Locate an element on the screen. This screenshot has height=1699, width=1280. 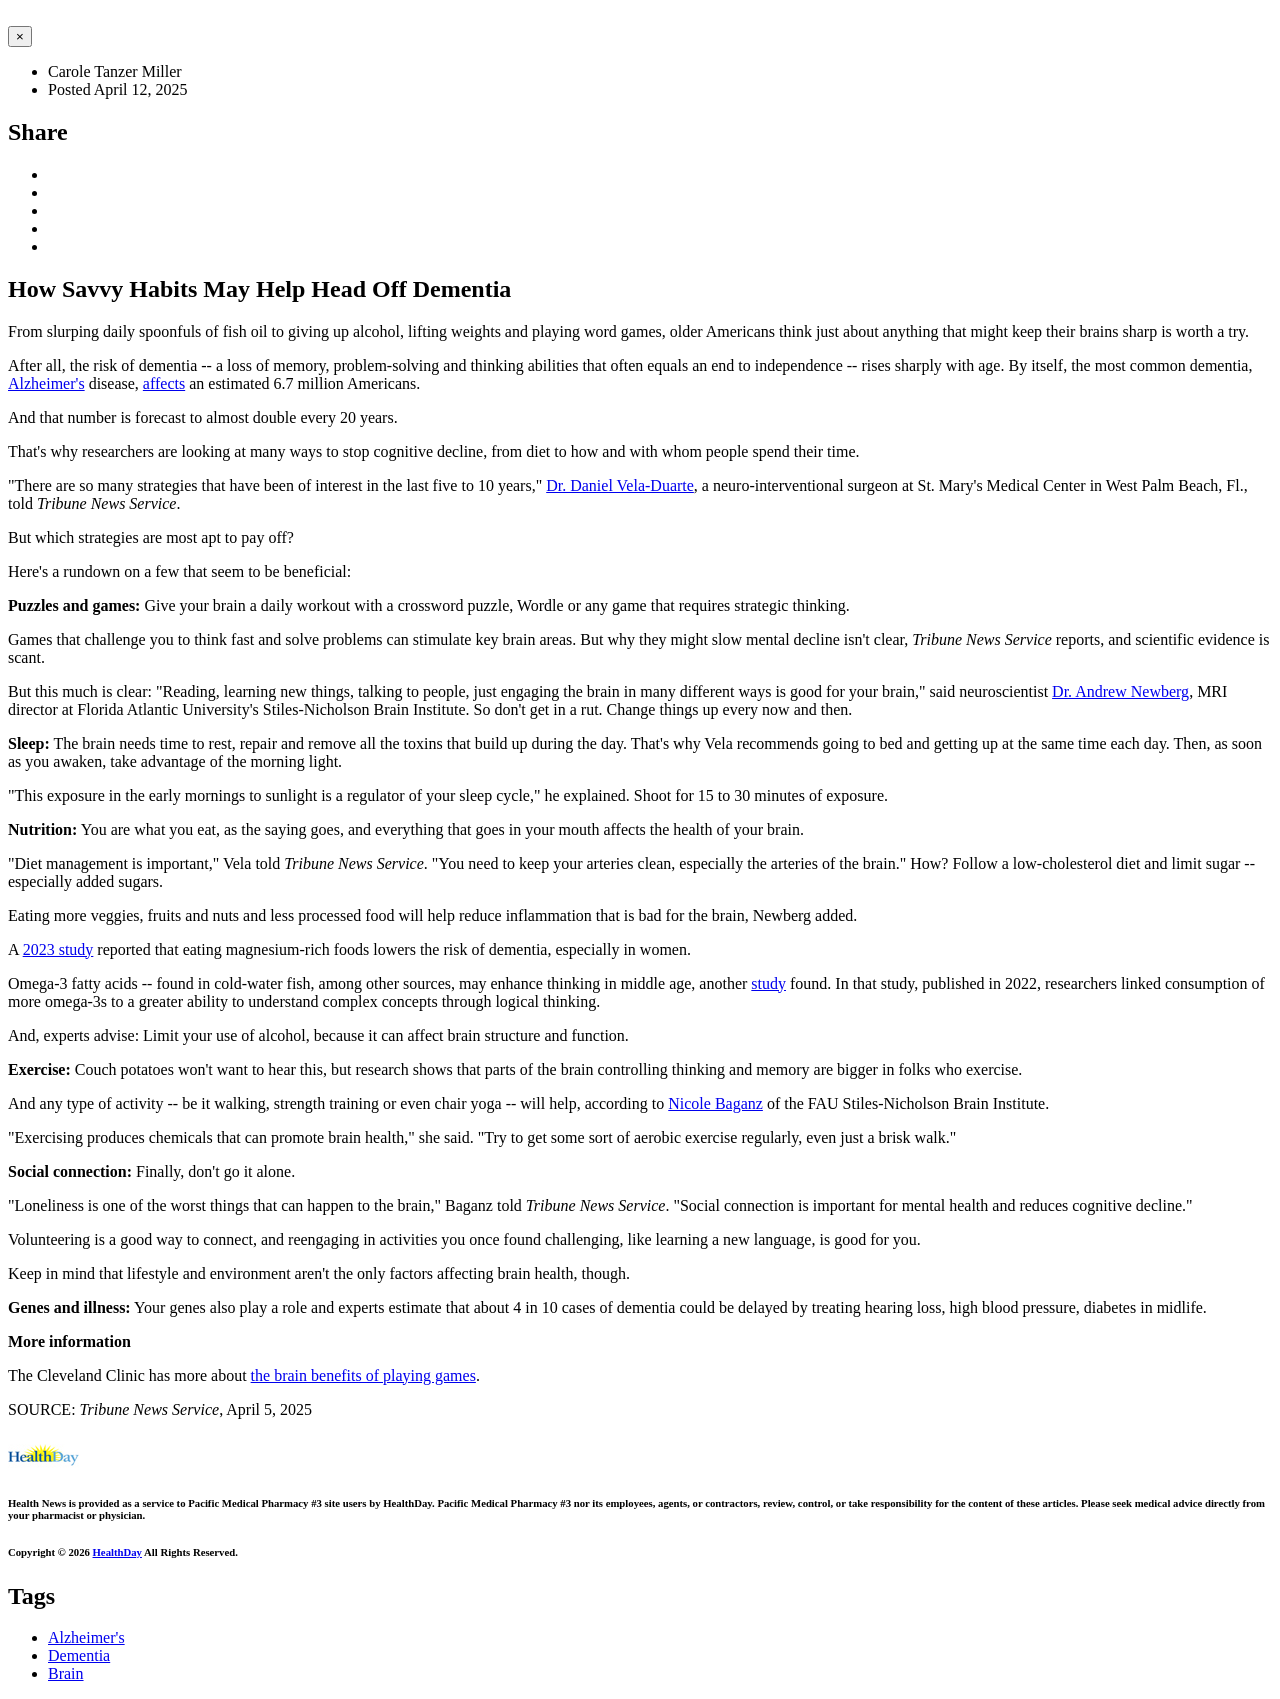
HealthDay is located at coordinates (117, 1552).